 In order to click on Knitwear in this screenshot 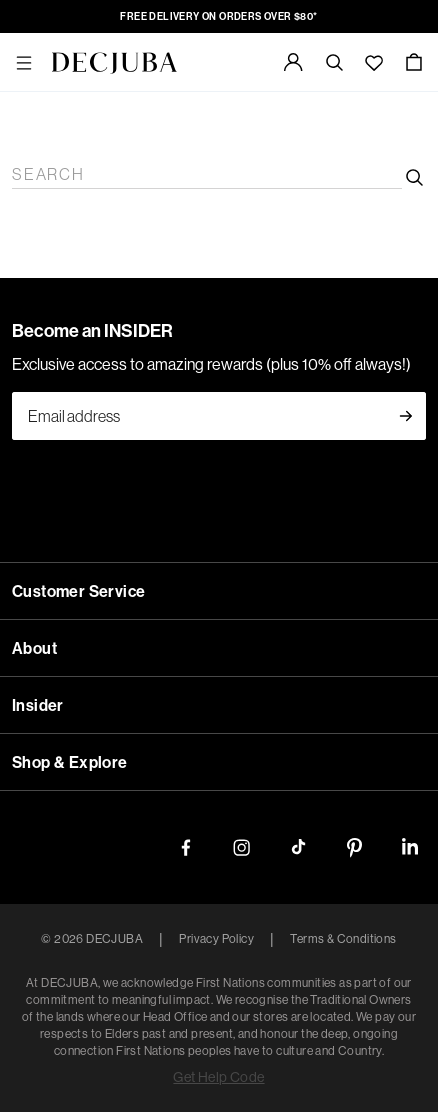, I will do `click(121, 362)`.